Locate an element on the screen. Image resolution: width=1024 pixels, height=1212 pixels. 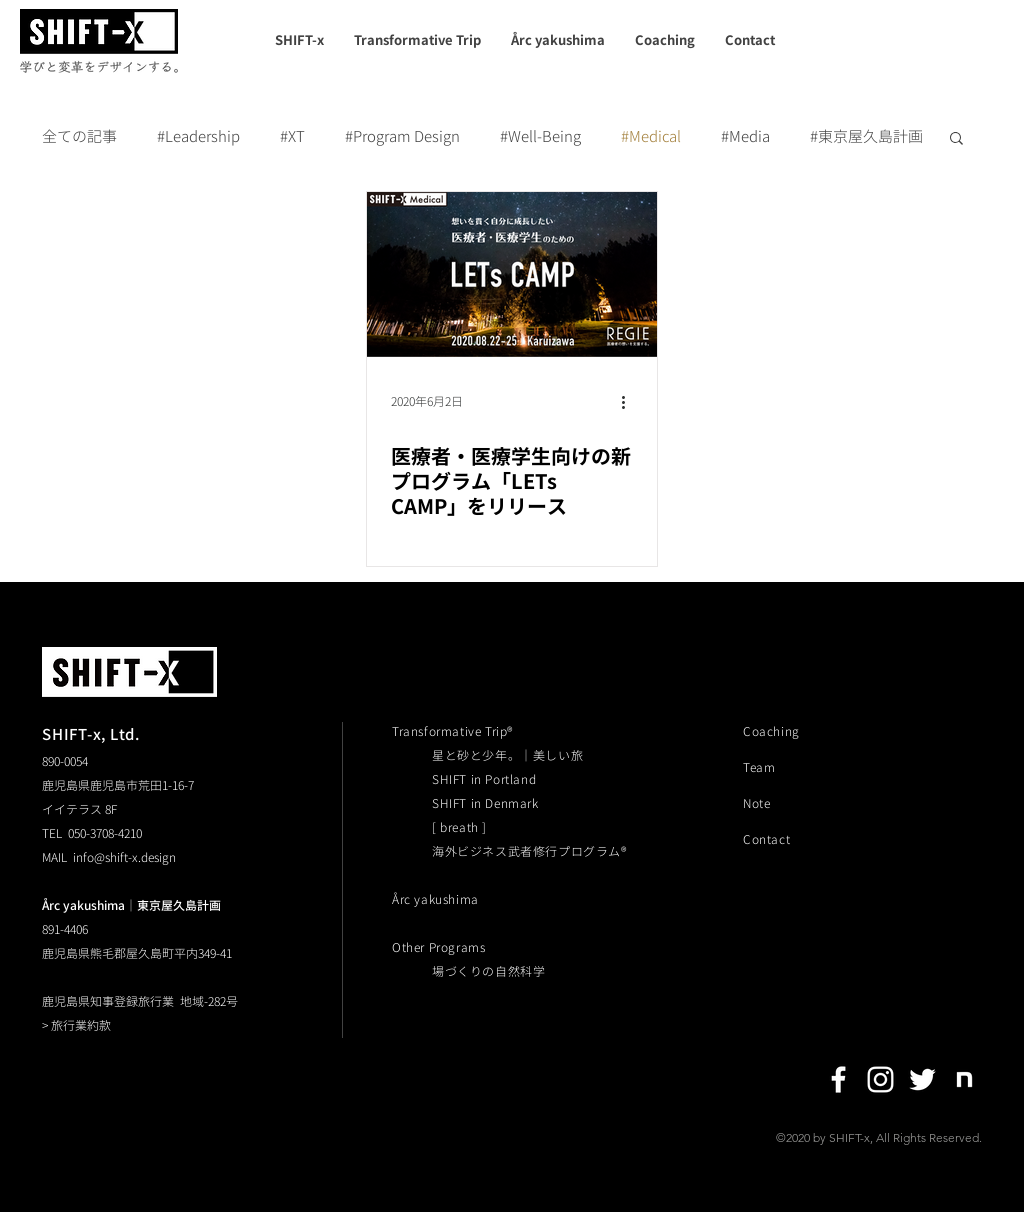
info@shift-x.design is located at coordinates (124, 857).